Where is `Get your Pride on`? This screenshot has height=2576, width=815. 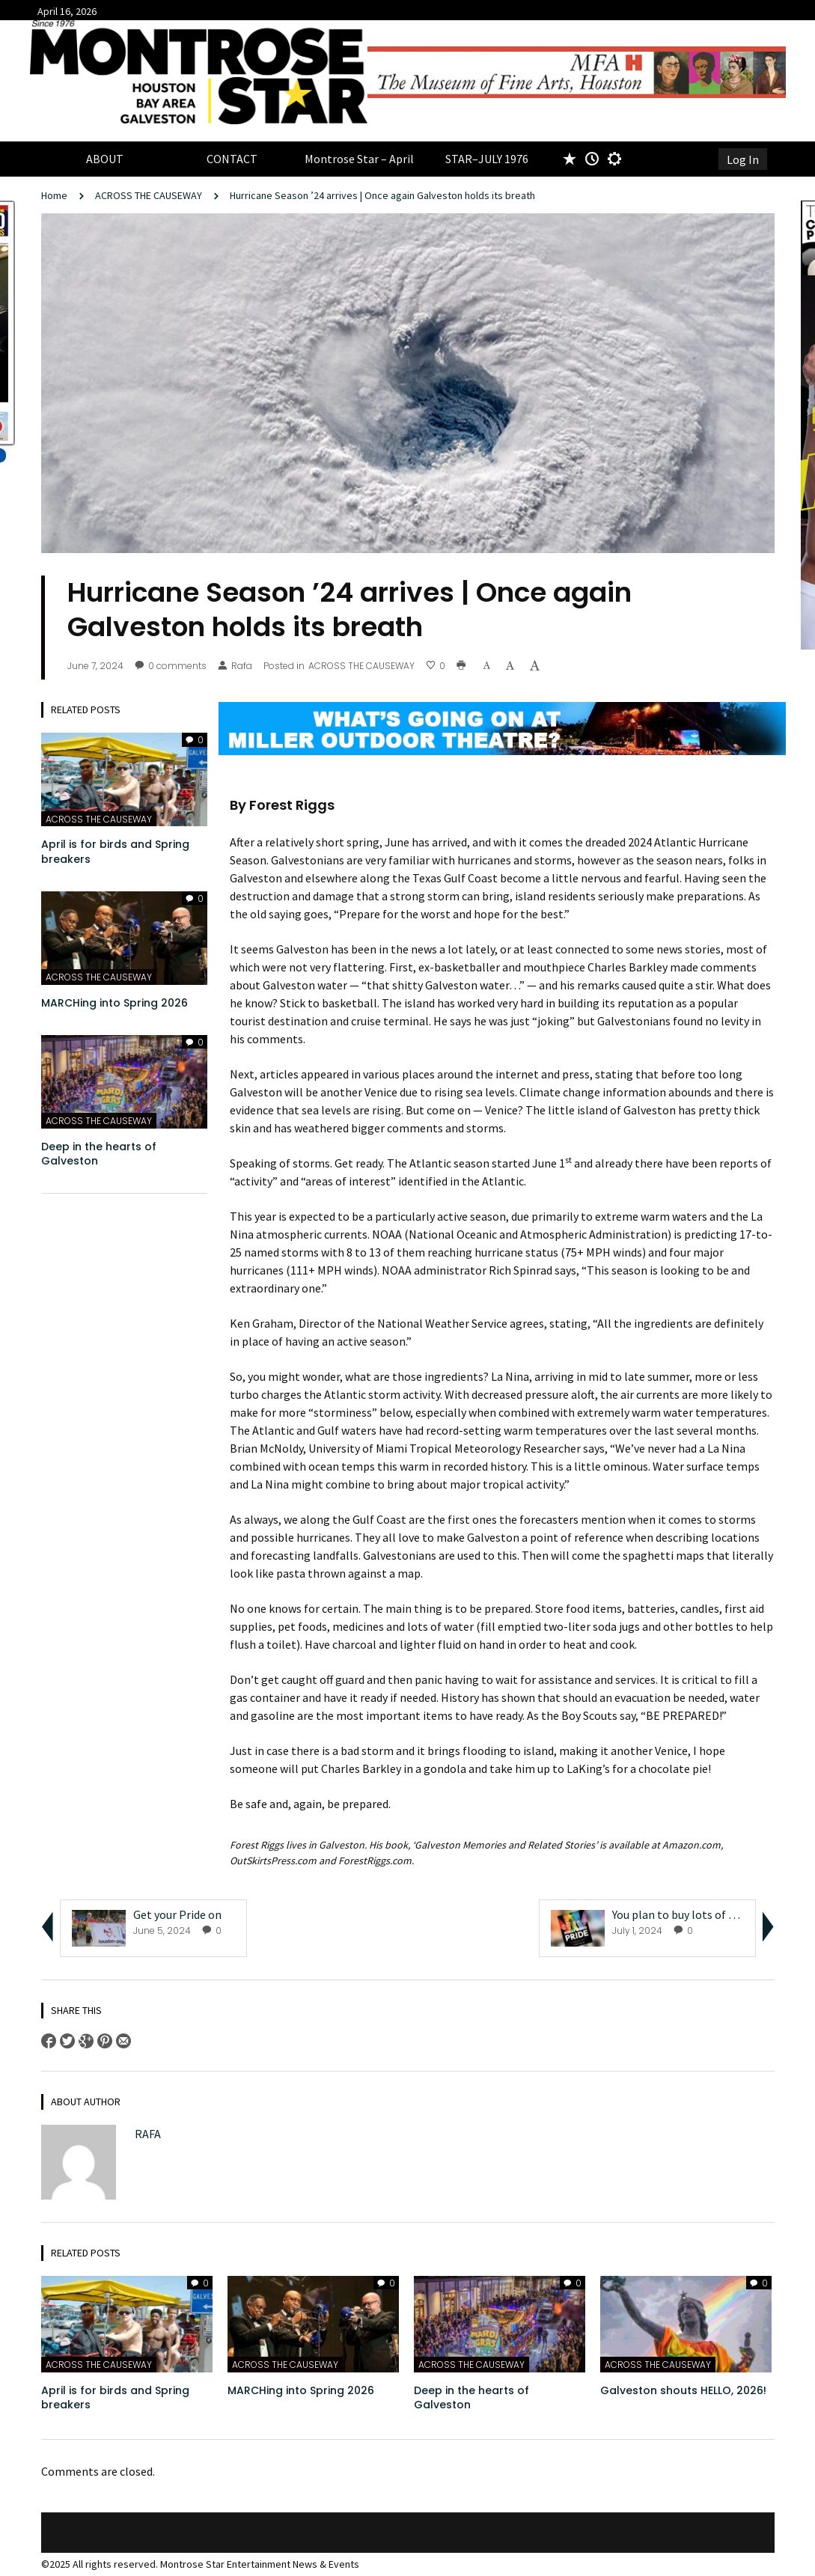 Get your Pride on is located at coordinates (178, 1914).